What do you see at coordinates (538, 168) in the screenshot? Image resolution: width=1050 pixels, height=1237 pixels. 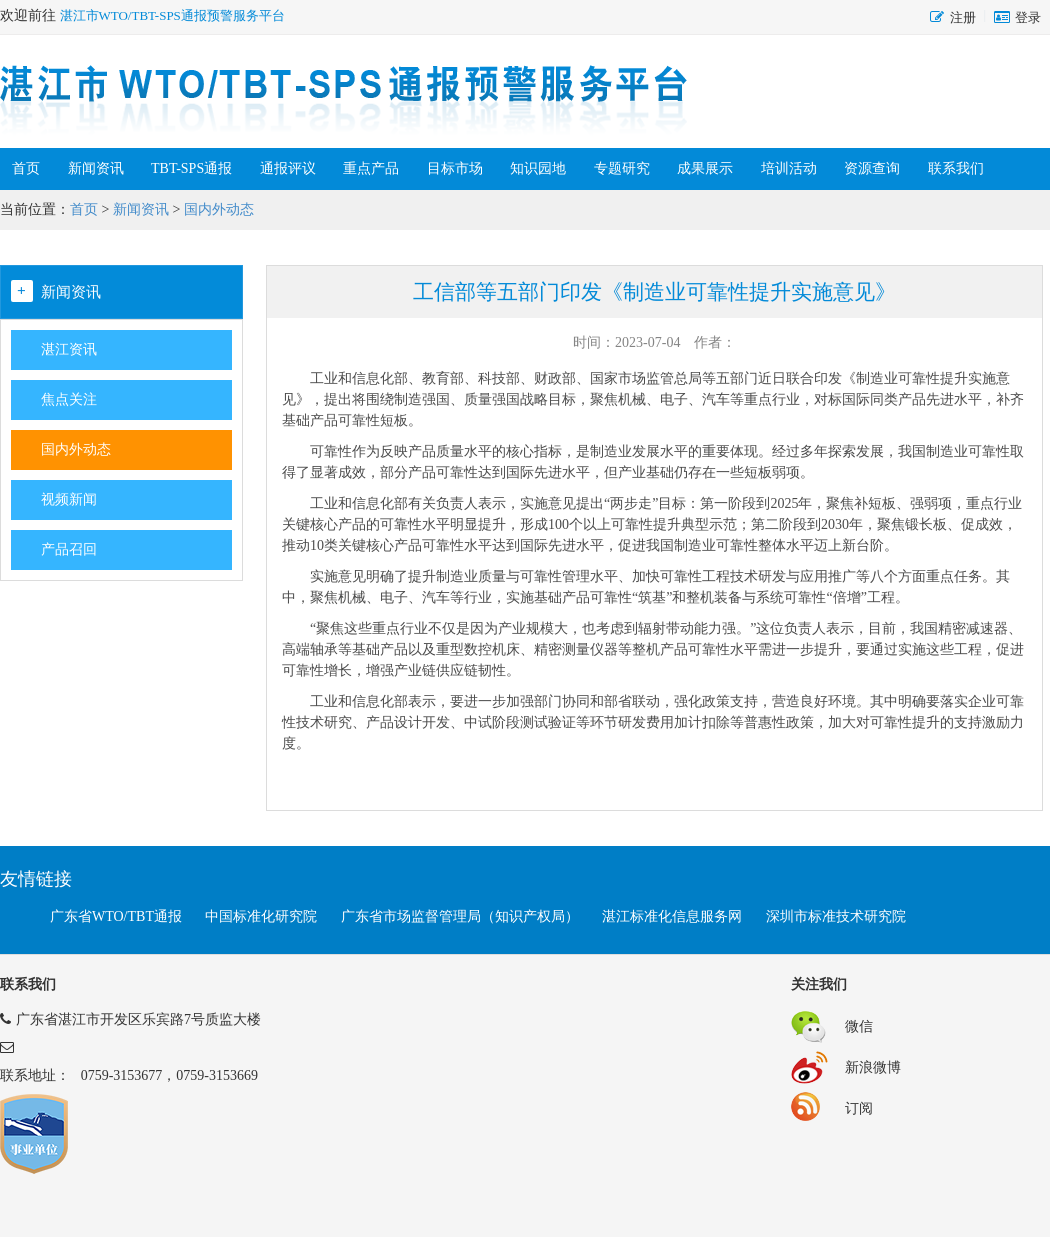 I see `知识园地` at bounding box center [538, 168].